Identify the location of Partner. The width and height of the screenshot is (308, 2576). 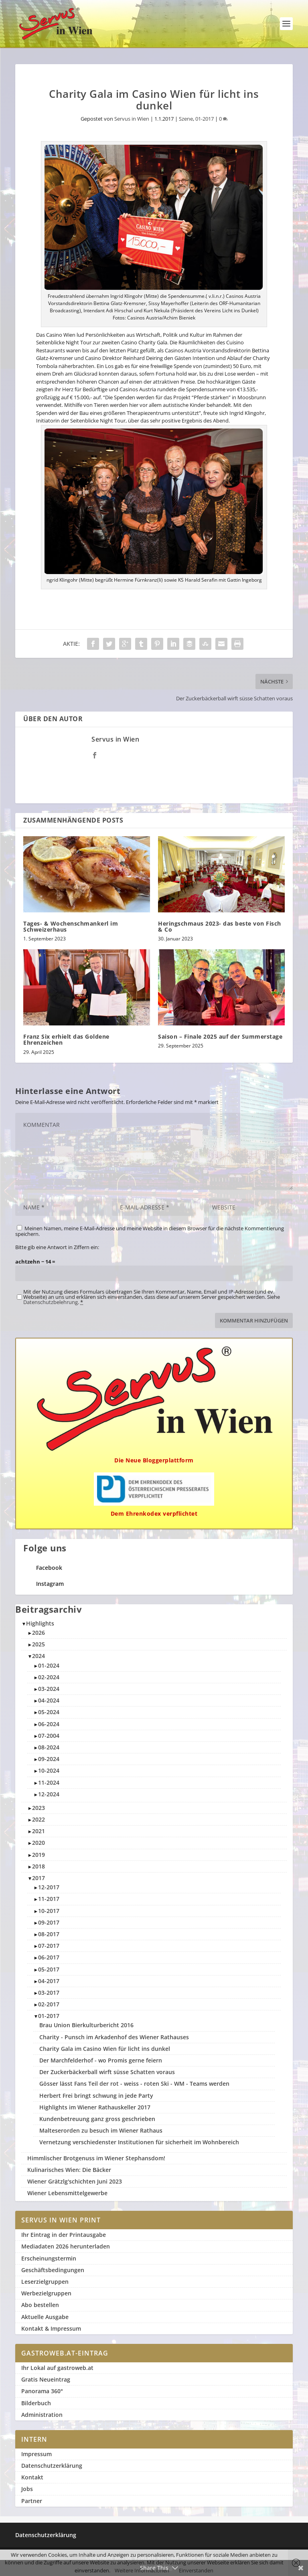
(31, 2501).